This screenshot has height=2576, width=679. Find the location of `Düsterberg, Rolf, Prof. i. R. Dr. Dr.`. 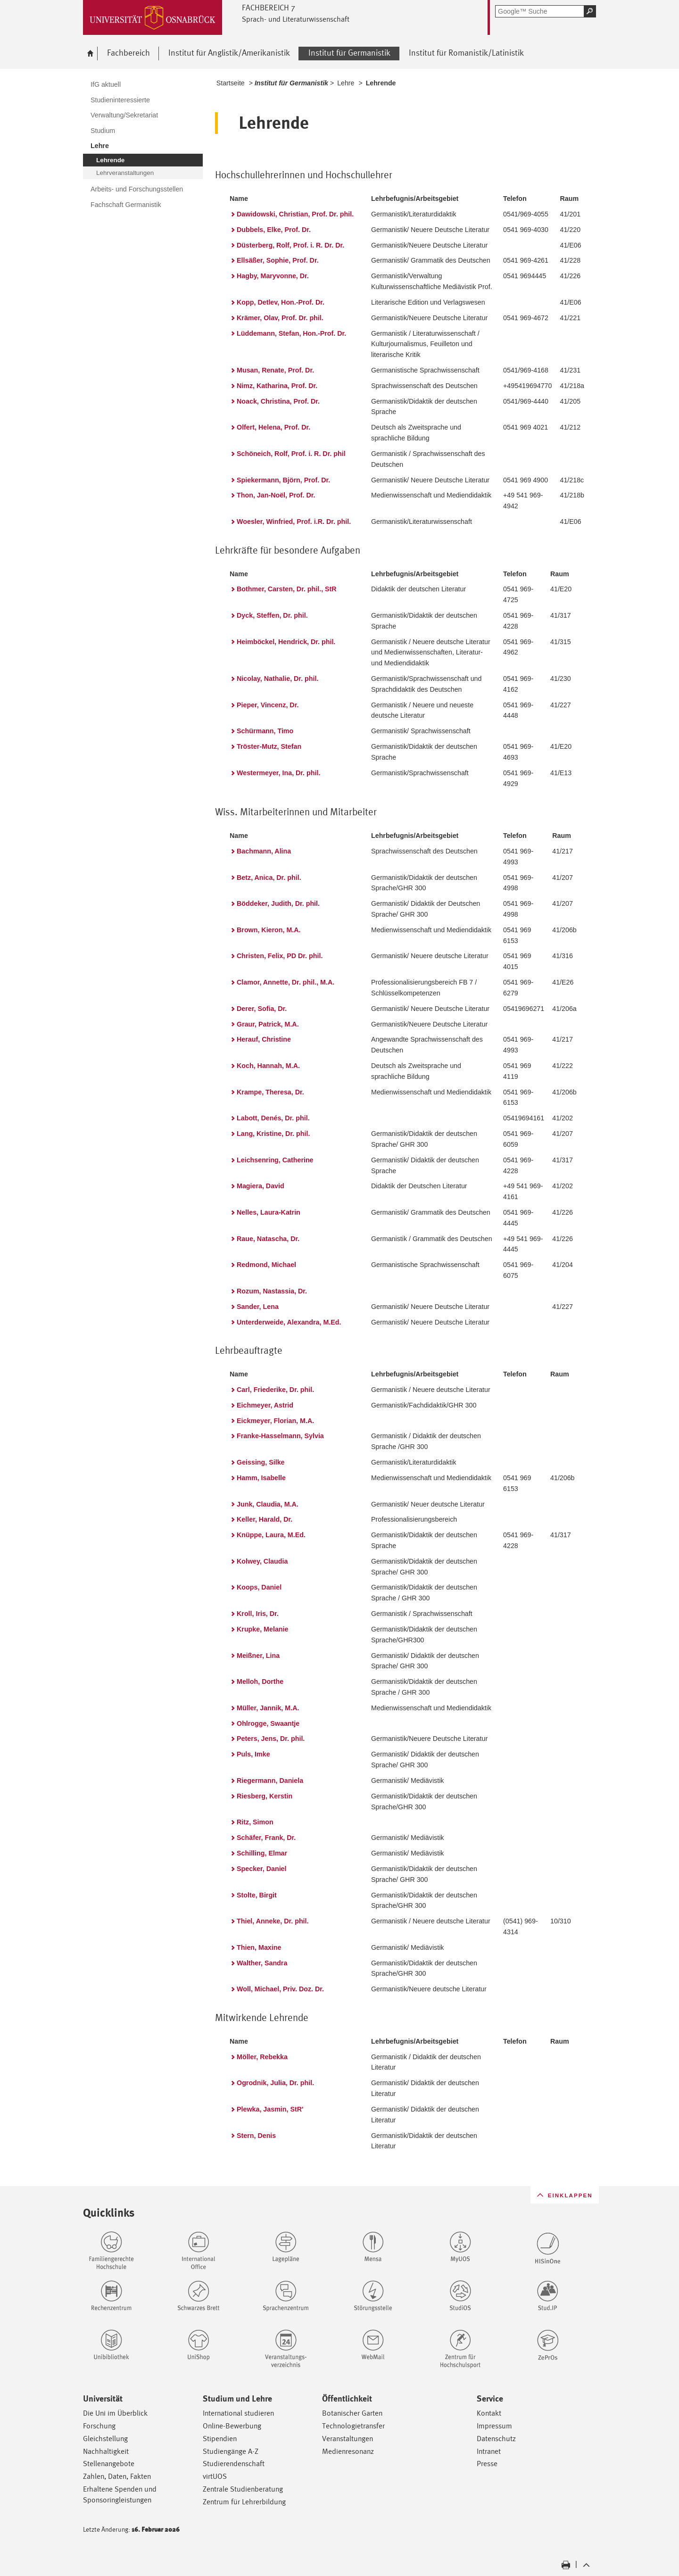

Düsterberg, Rolf, Prof. i. R. Dr. Dr. is located at coordinates (290, 245).